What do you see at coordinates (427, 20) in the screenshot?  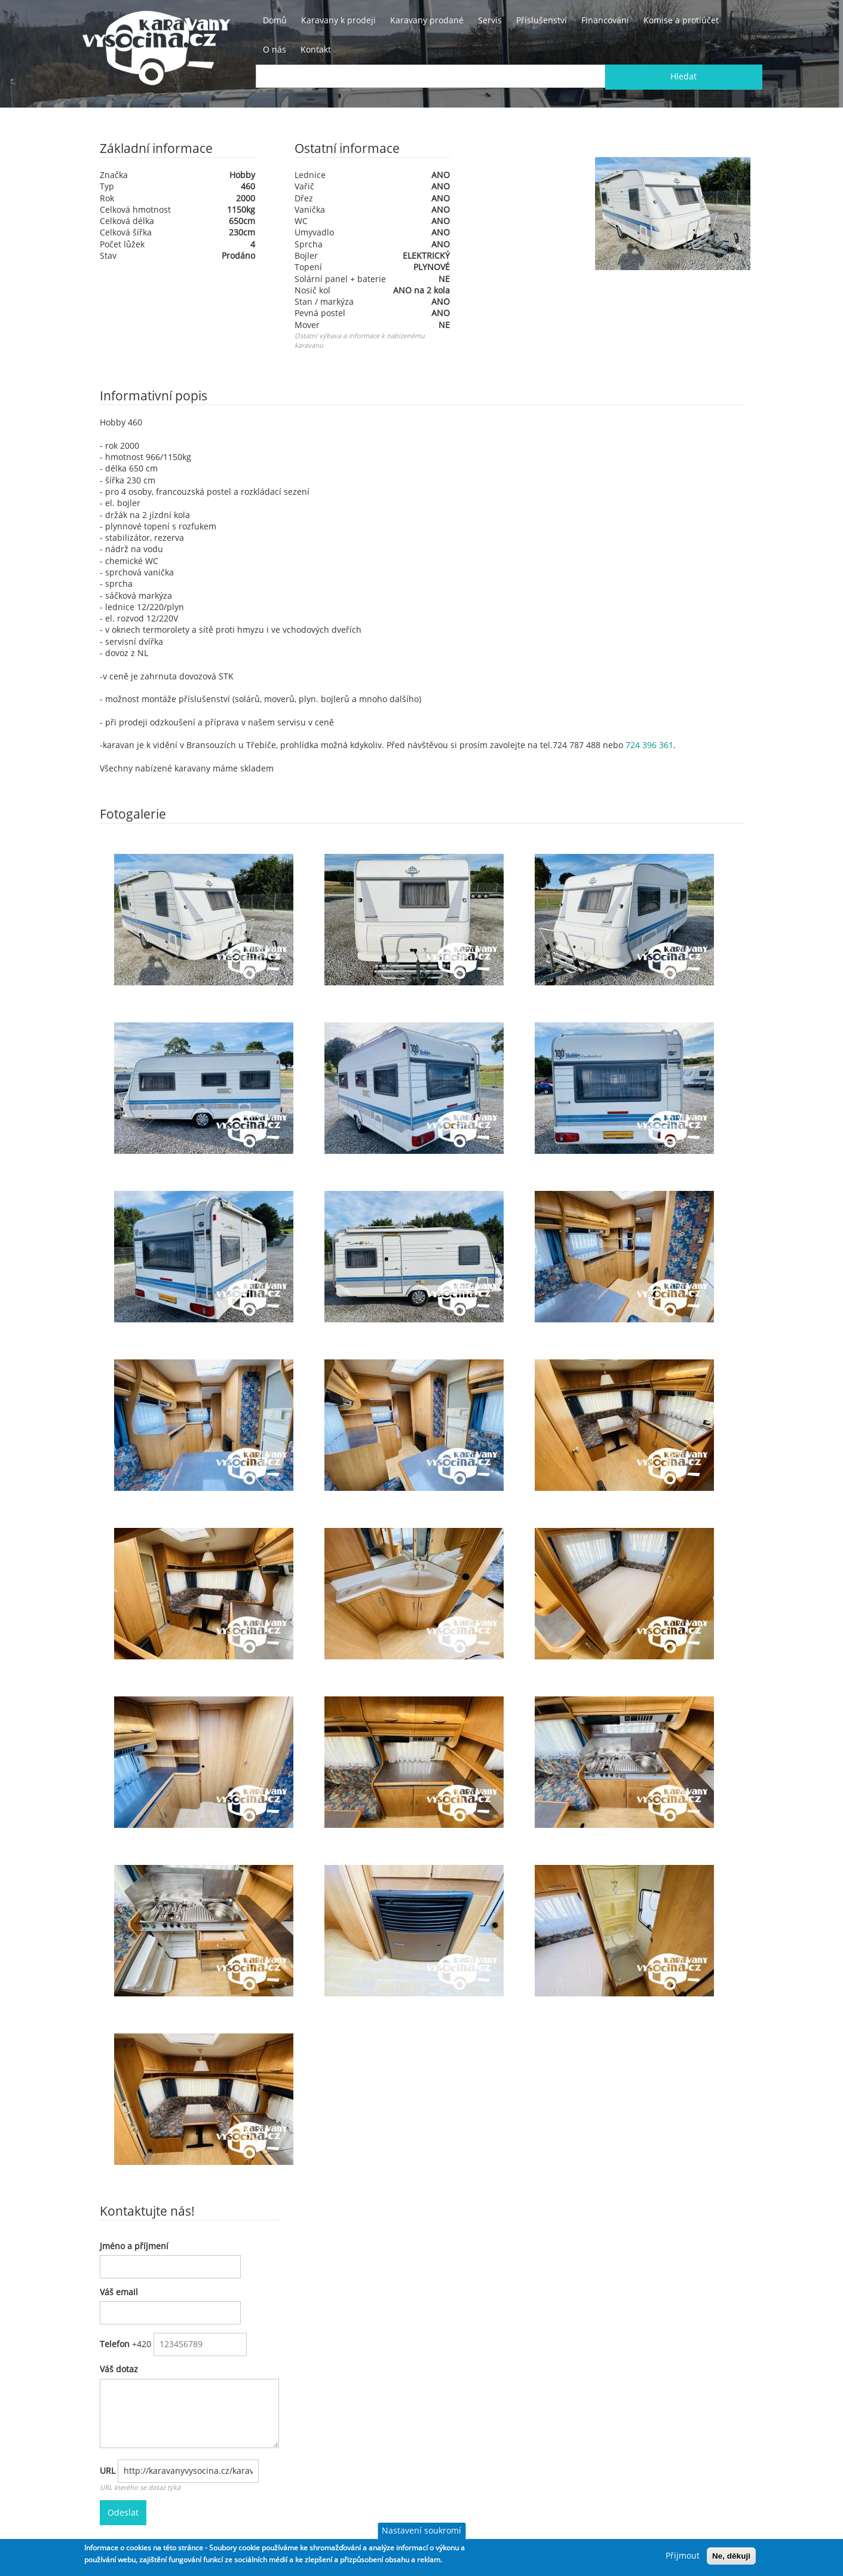 I see `Karavany prodané` at bounding box center [427, 20].